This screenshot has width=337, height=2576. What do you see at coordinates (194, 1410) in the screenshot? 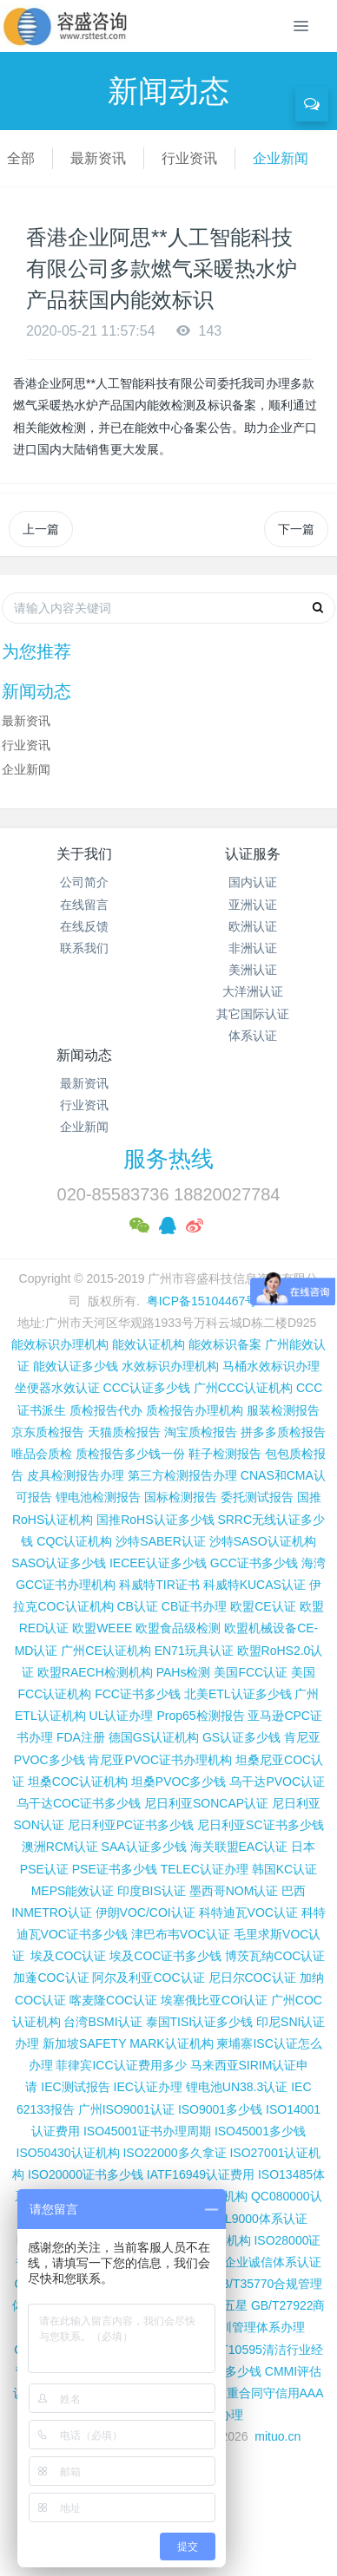
I see `质检报告办理机构` at bounding box center [194, 1410].